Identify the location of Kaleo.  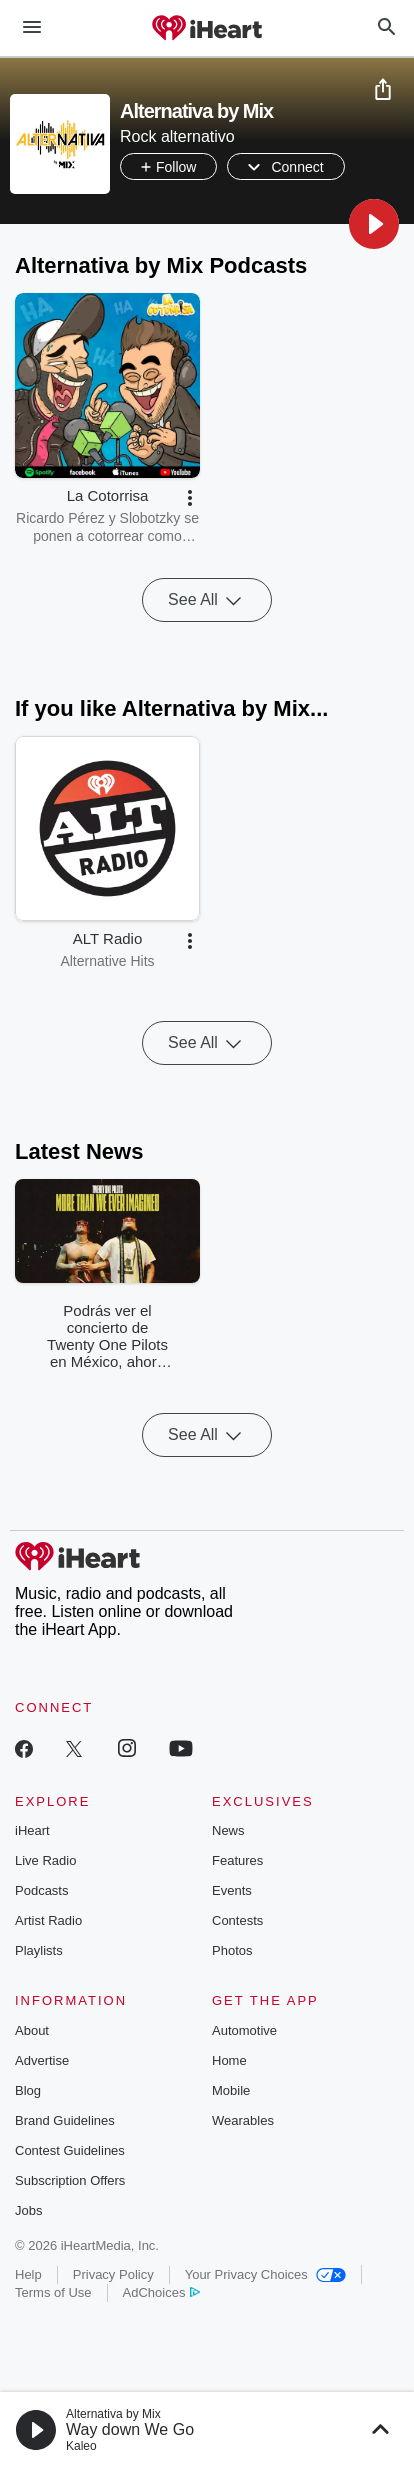
(81, 2446).